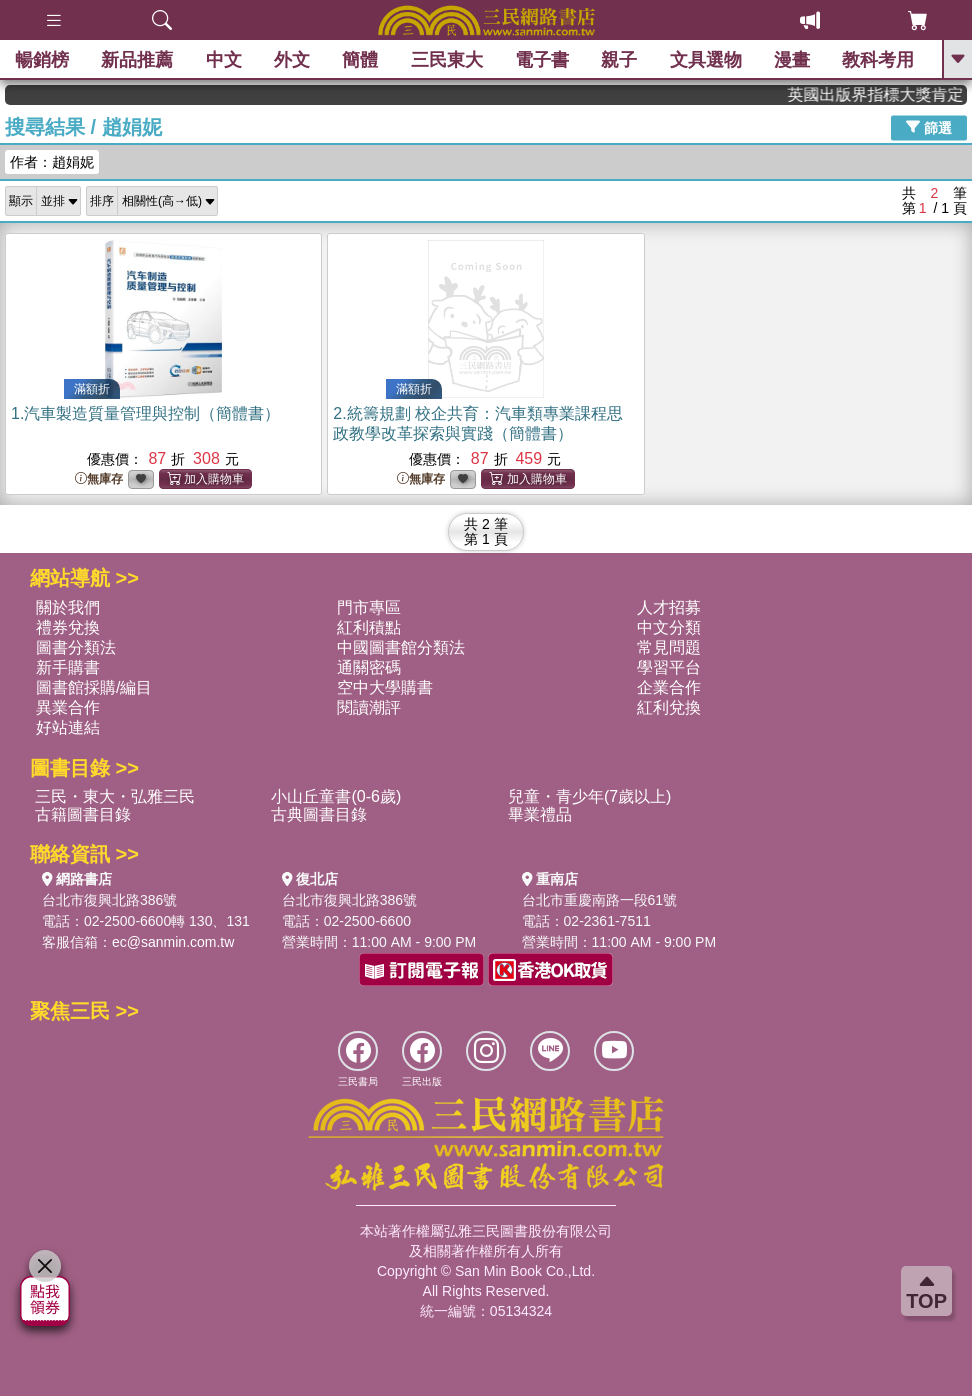  What do you see at coordinates (929, 127) in the screenshot?
I see `篩選` at bounding box center [929, 127].